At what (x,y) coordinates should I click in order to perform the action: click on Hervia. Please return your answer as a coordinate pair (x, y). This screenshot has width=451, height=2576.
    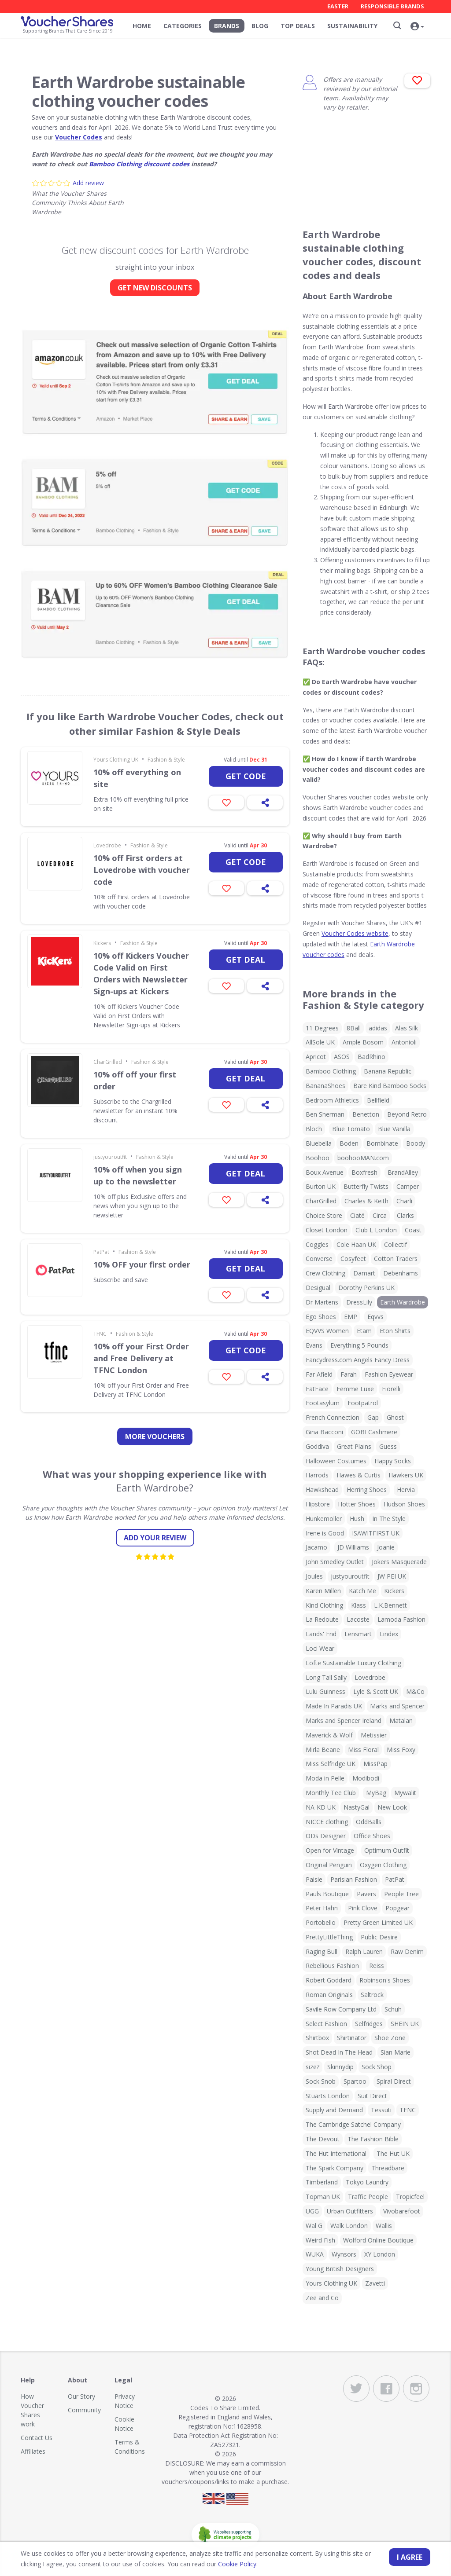
    Looking at the image, I should click on (406, 1489).